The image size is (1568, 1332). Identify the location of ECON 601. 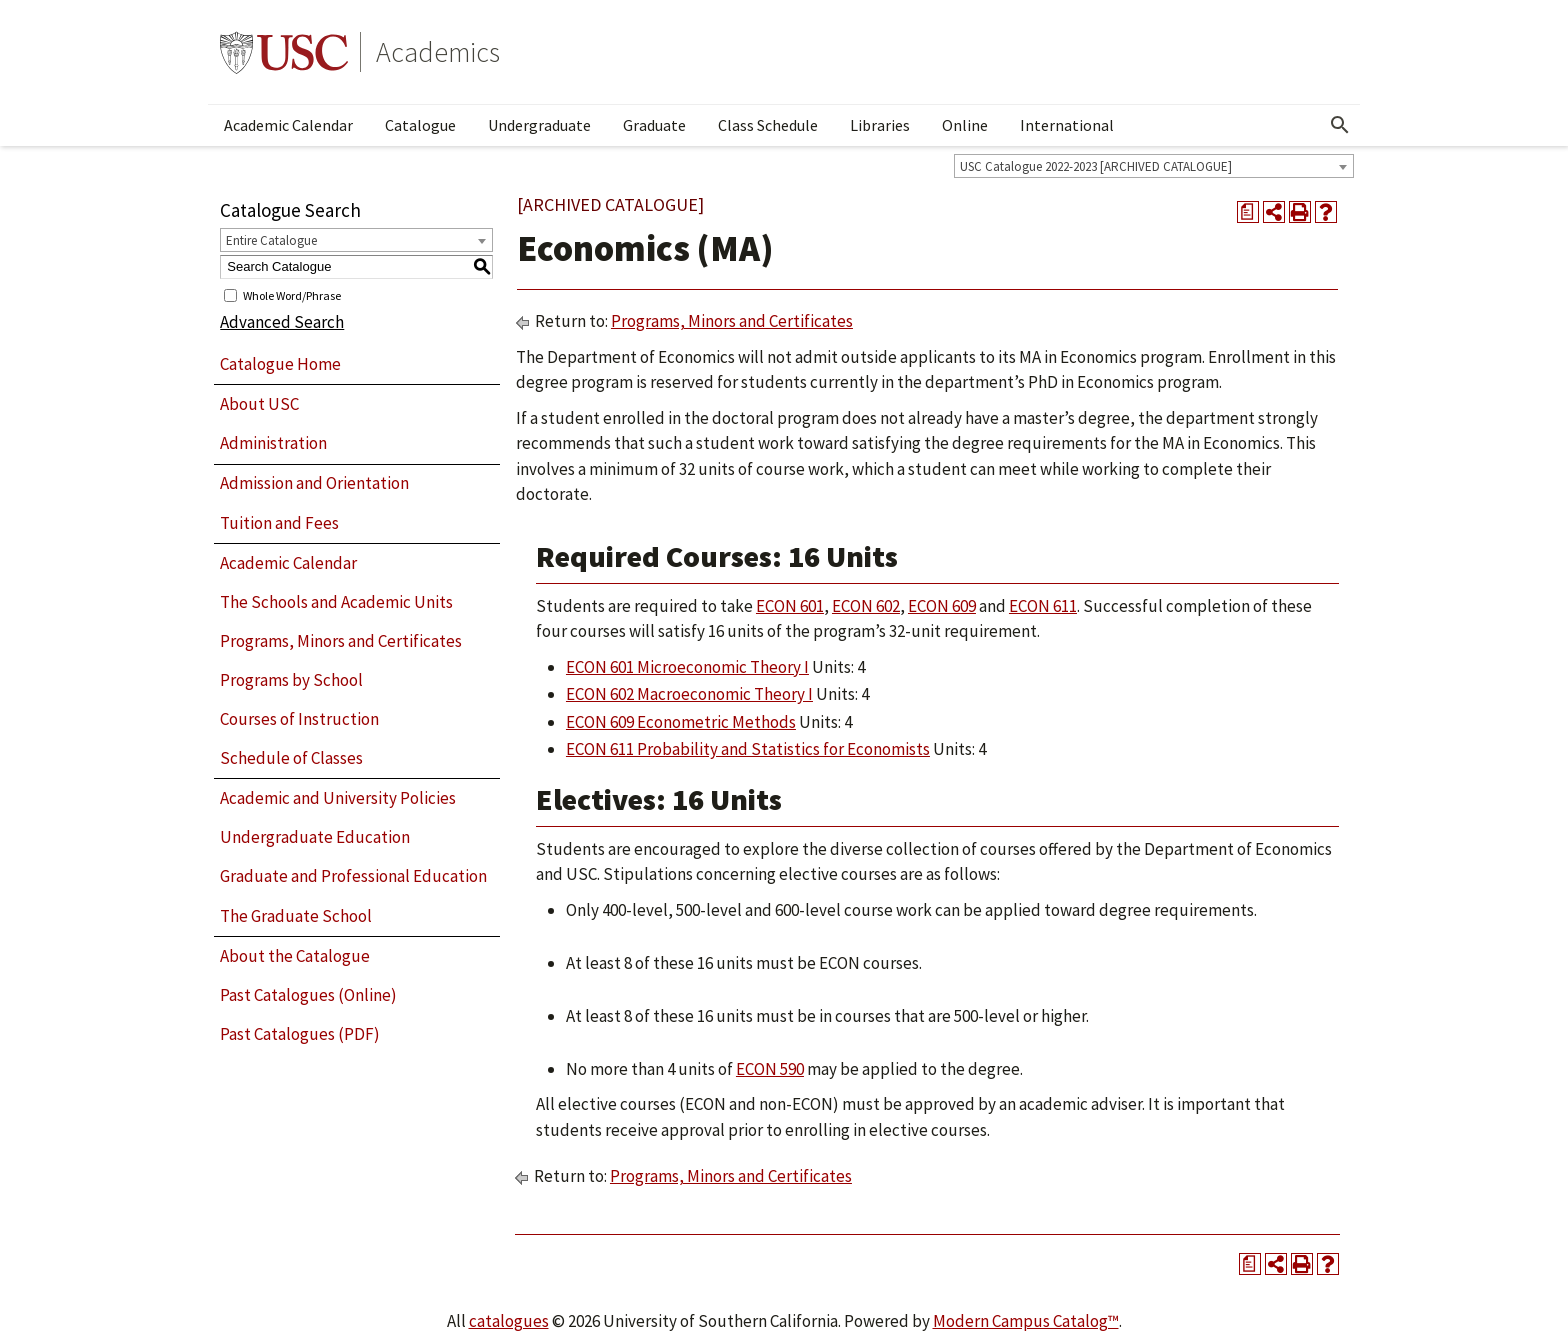
(790, 606).